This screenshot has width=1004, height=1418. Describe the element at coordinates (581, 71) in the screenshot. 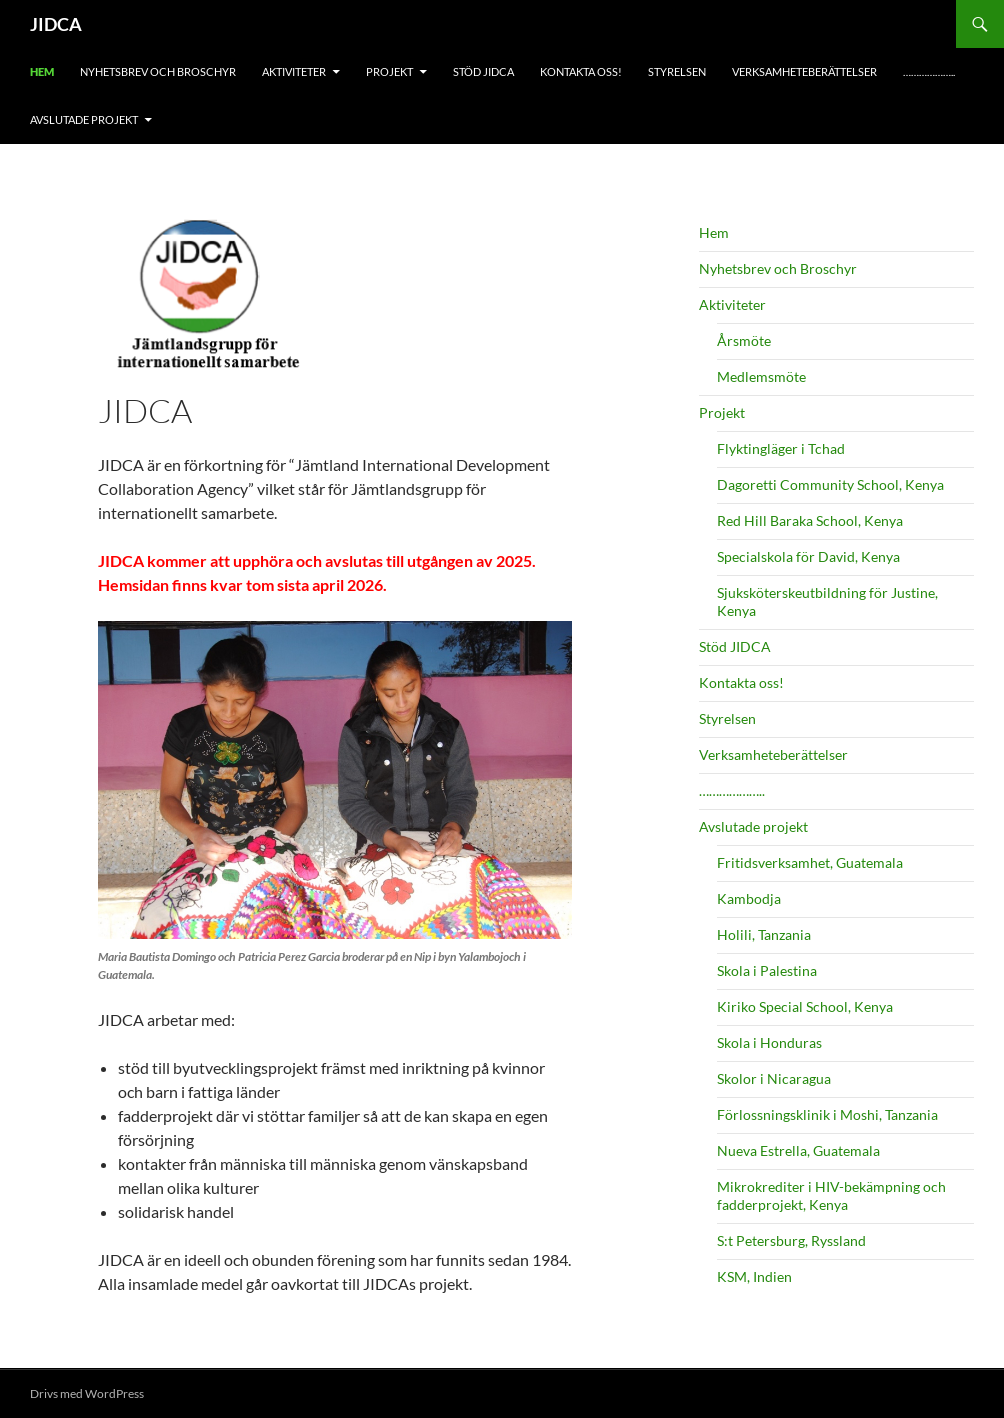

I see `Kontakta oss!` at that location.